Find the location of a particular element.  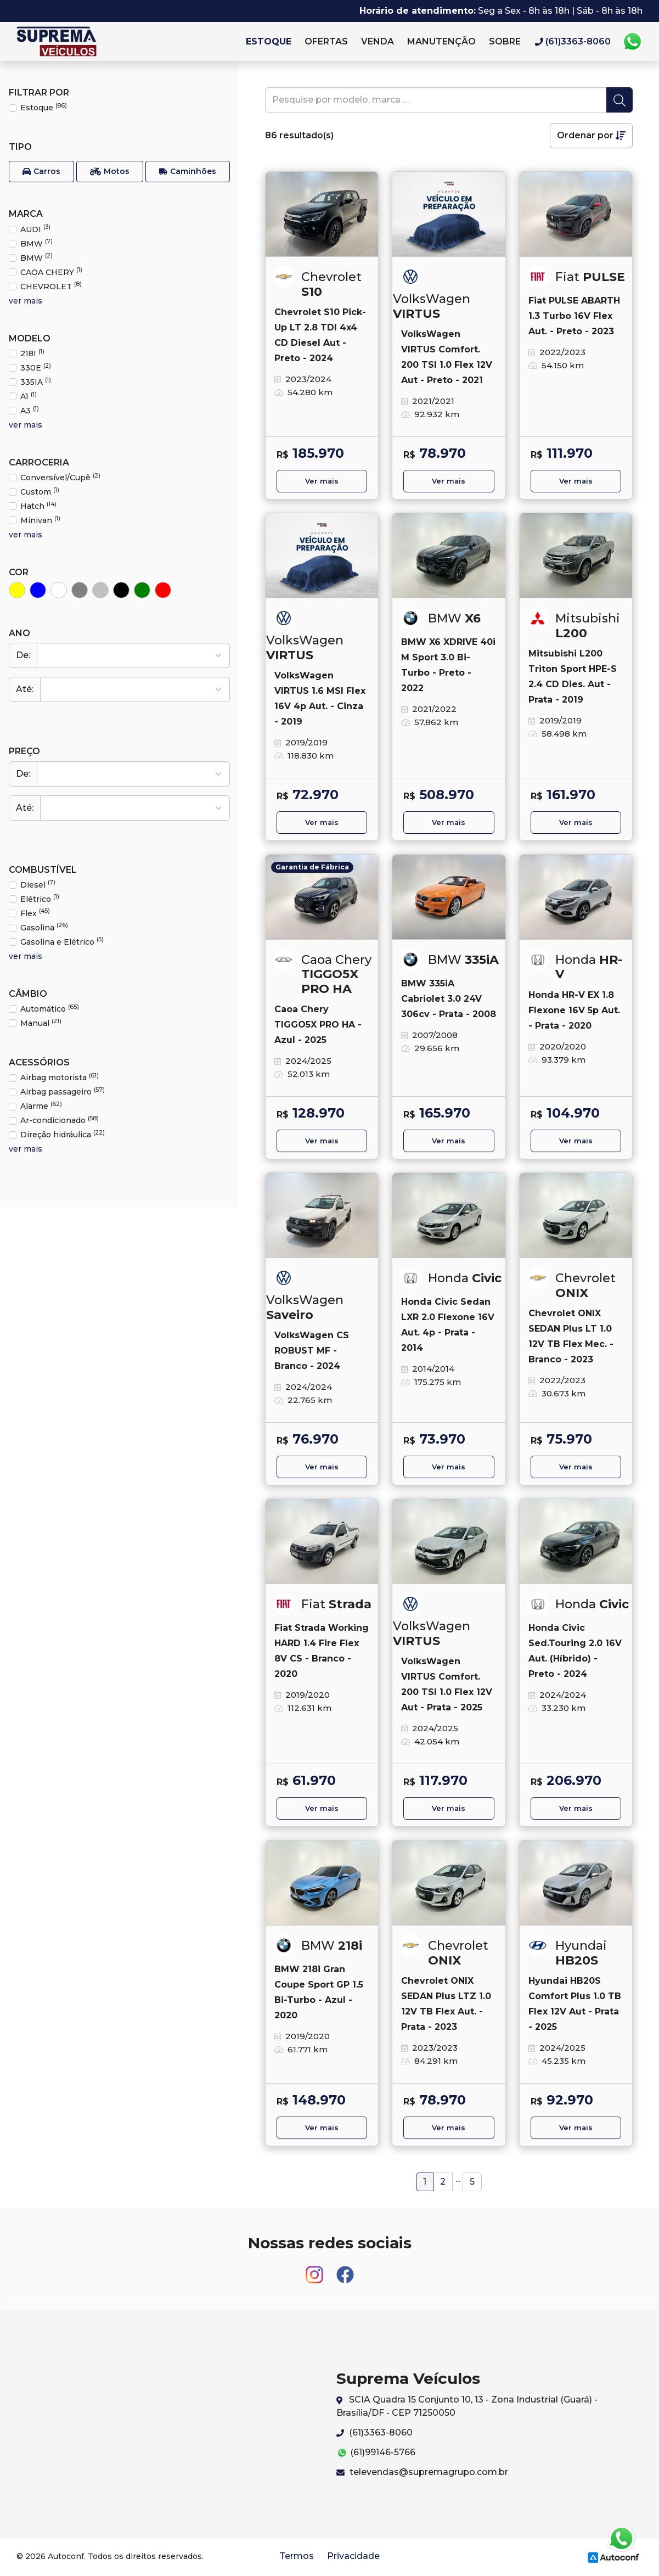

Direção hidráulica is located at coordinates (62, 1134).